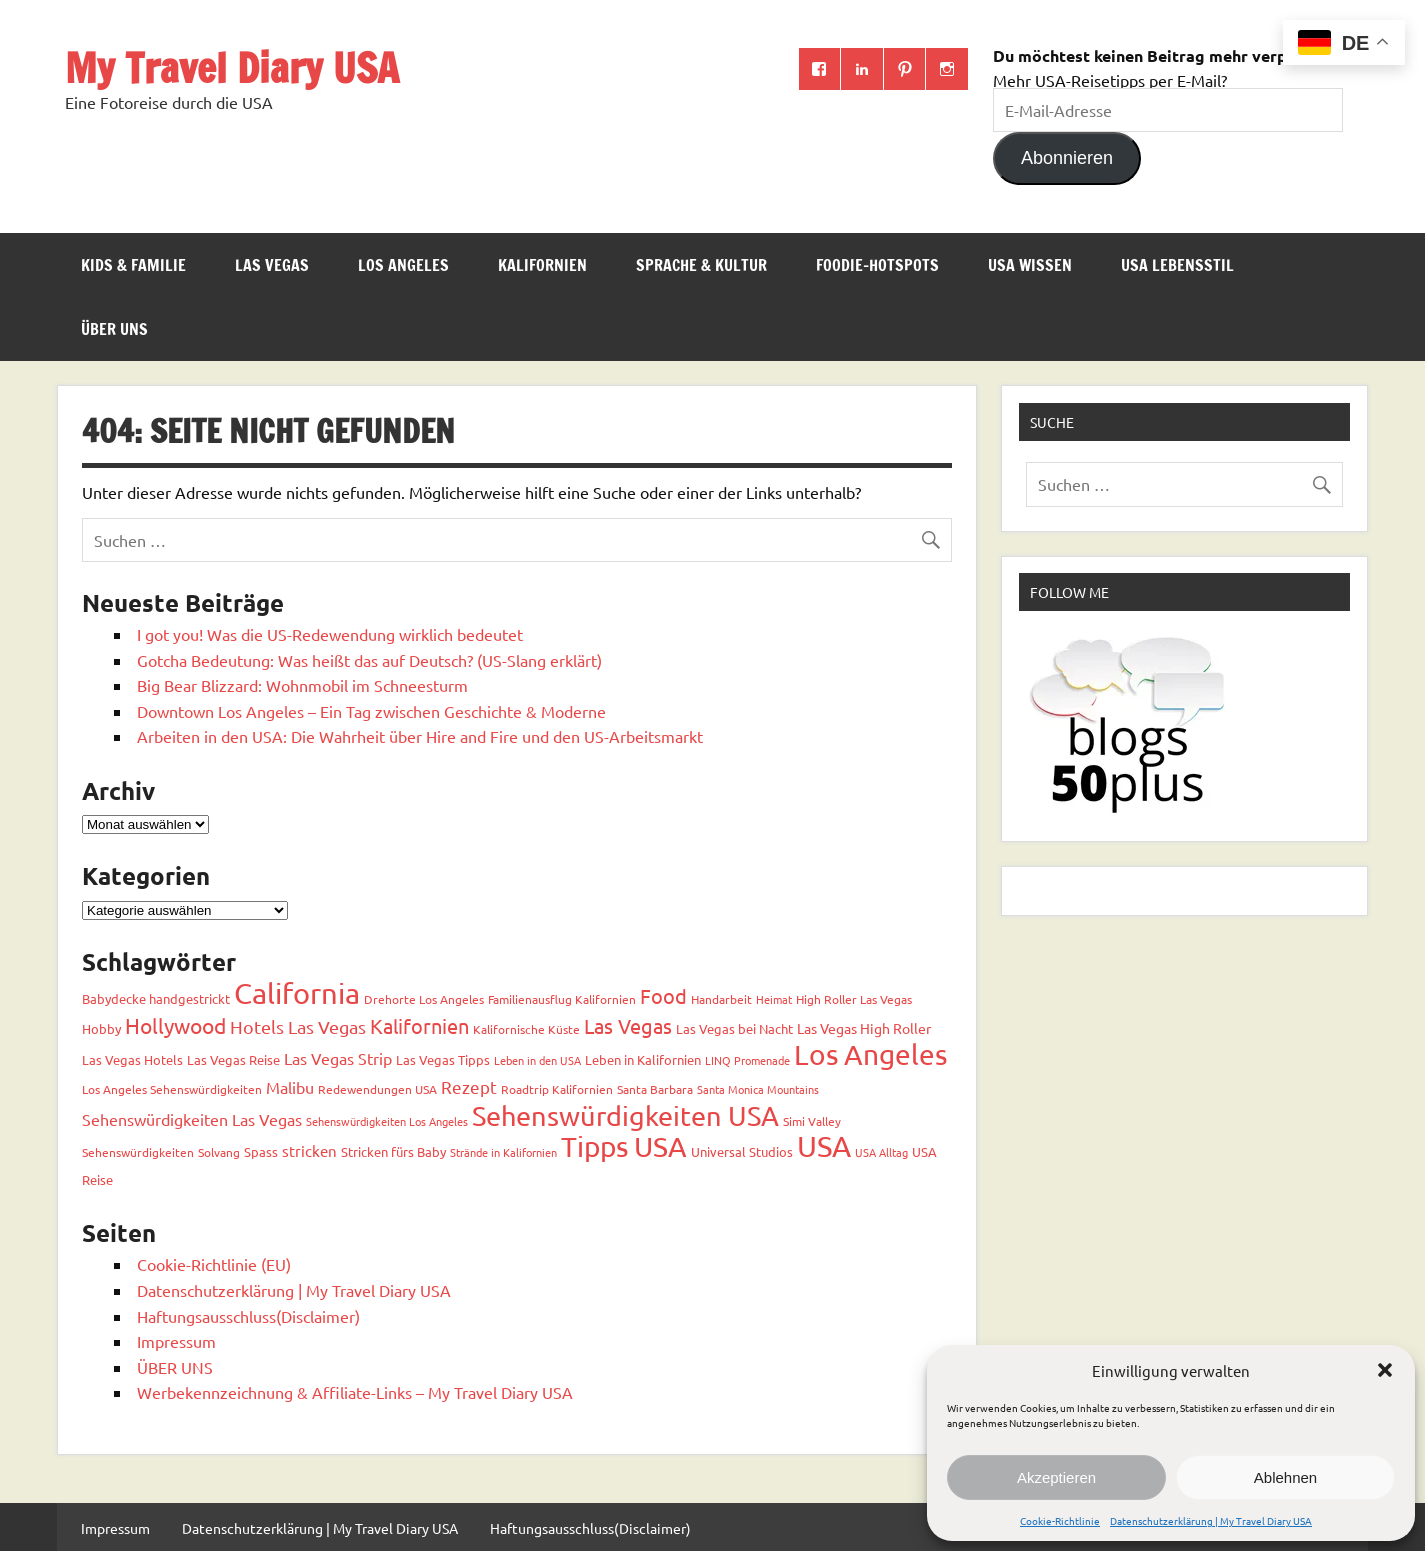 The height and width of the screenshot is (1551, 1425). I want to click on Cookie-Richtlinie (EU), so click(214, 1264).